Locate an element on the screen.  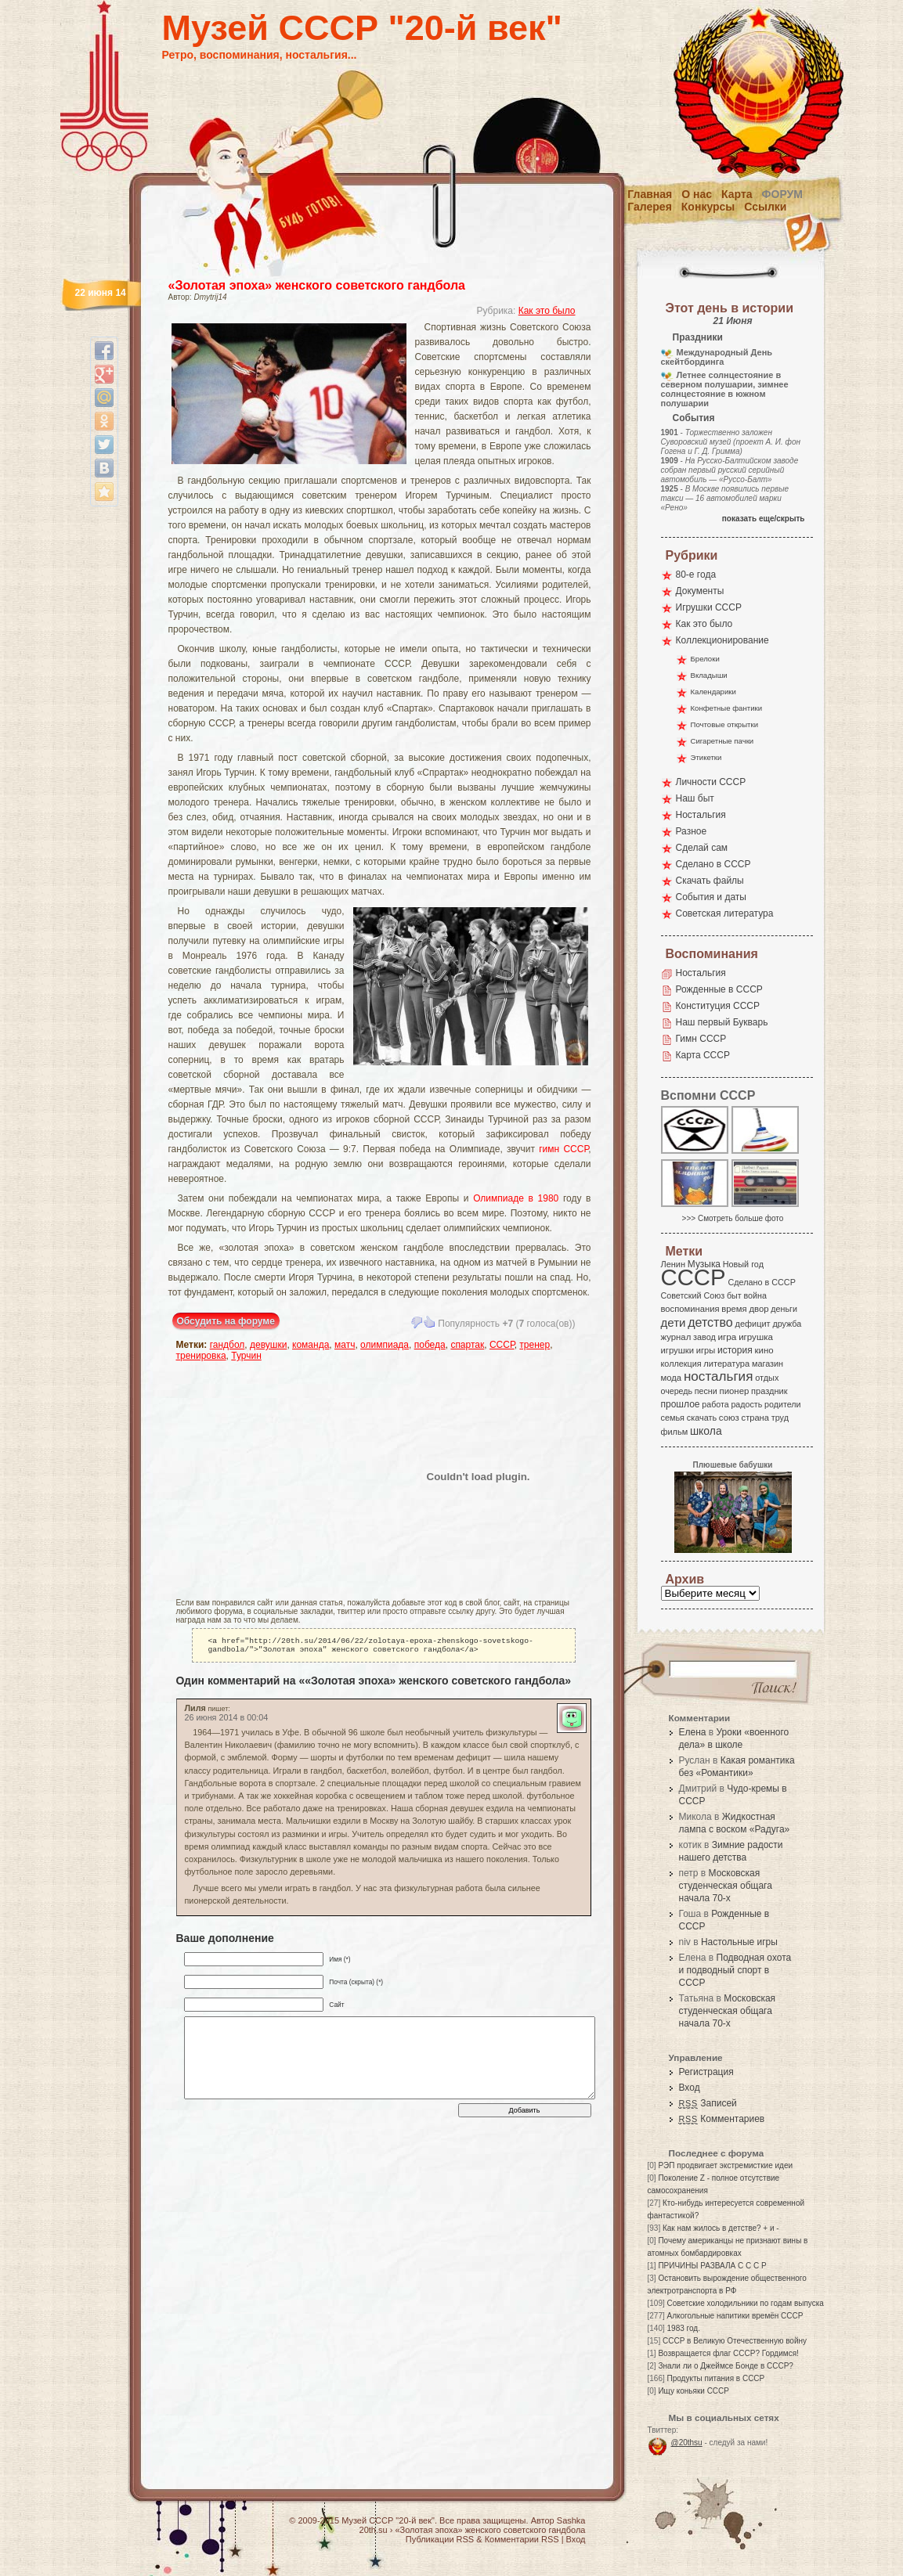
коллекция is located at coordinates (681, 1363).